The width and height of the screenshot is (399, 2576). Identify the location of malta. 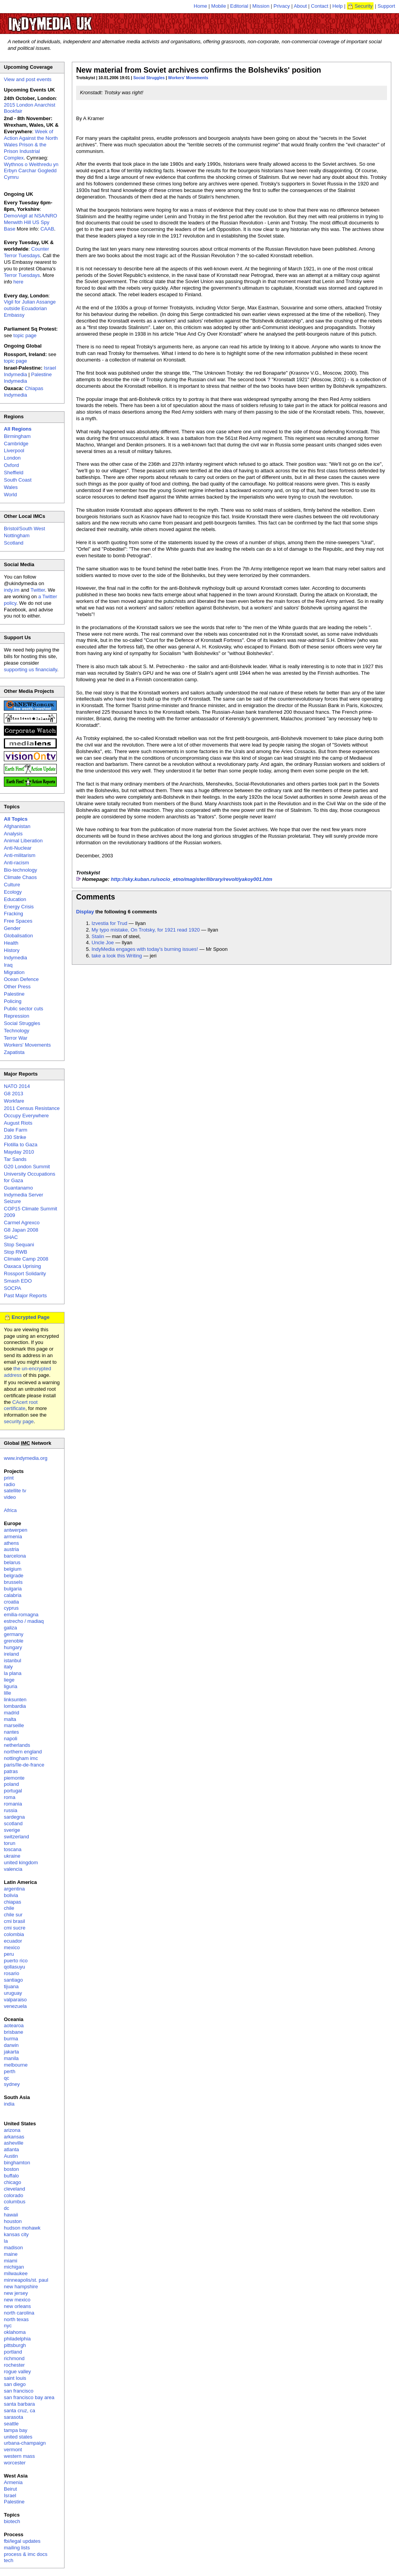
(10, 1719).